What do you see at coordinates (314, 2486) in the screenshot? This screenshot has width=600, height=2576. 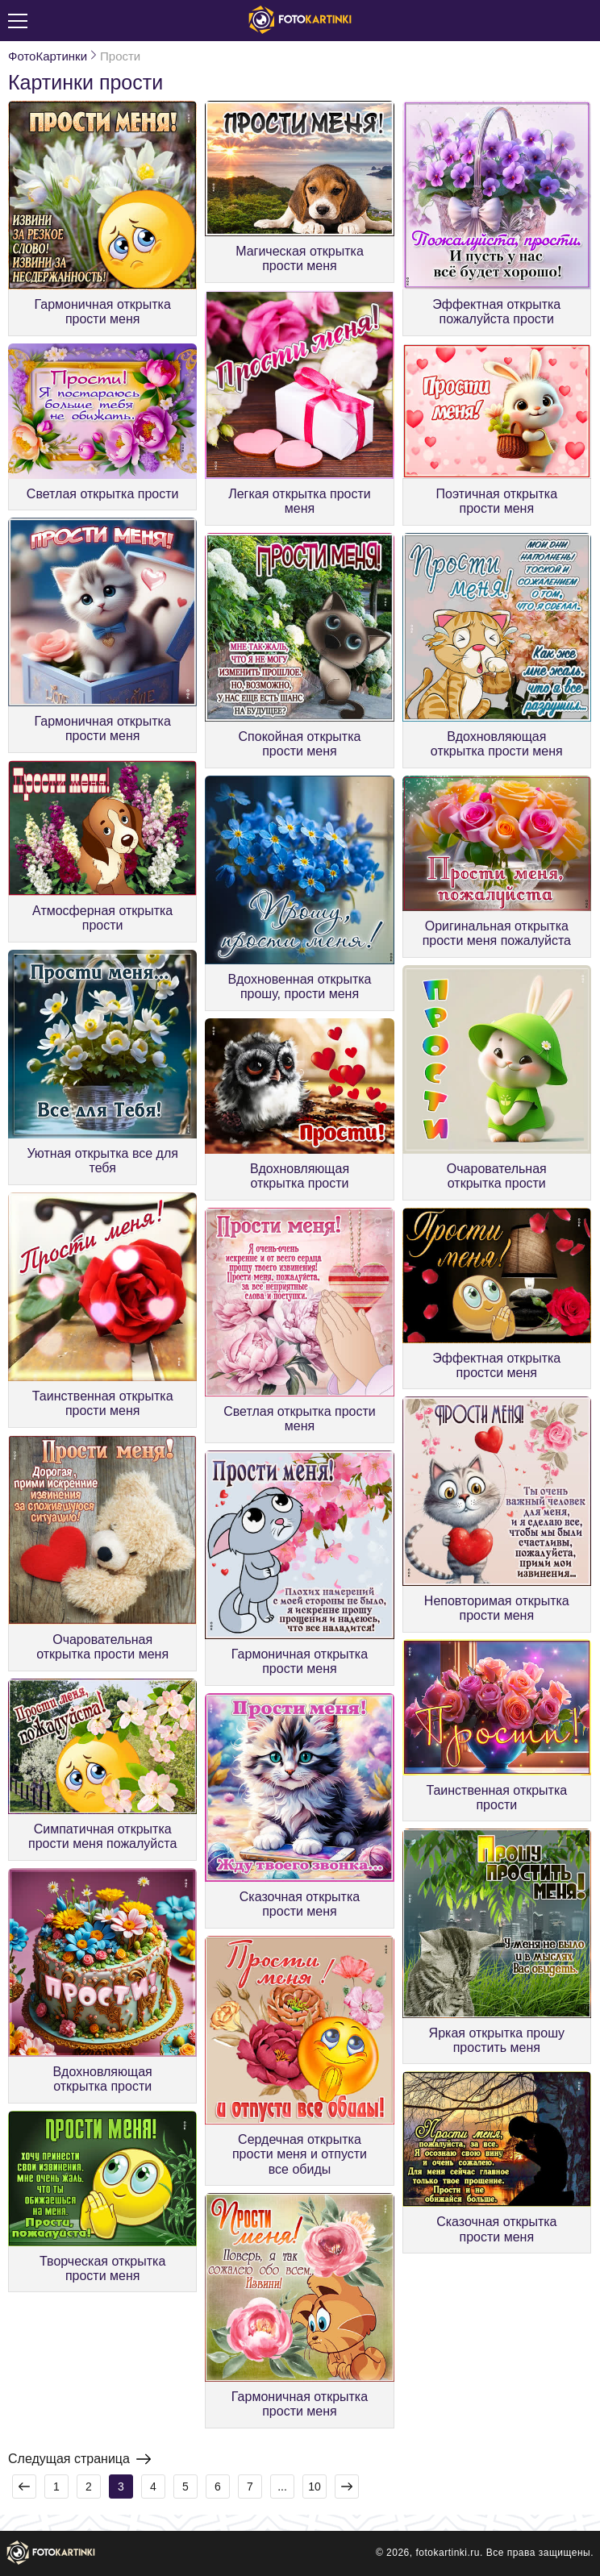 I see `10` at bounding box center [314, 2486].